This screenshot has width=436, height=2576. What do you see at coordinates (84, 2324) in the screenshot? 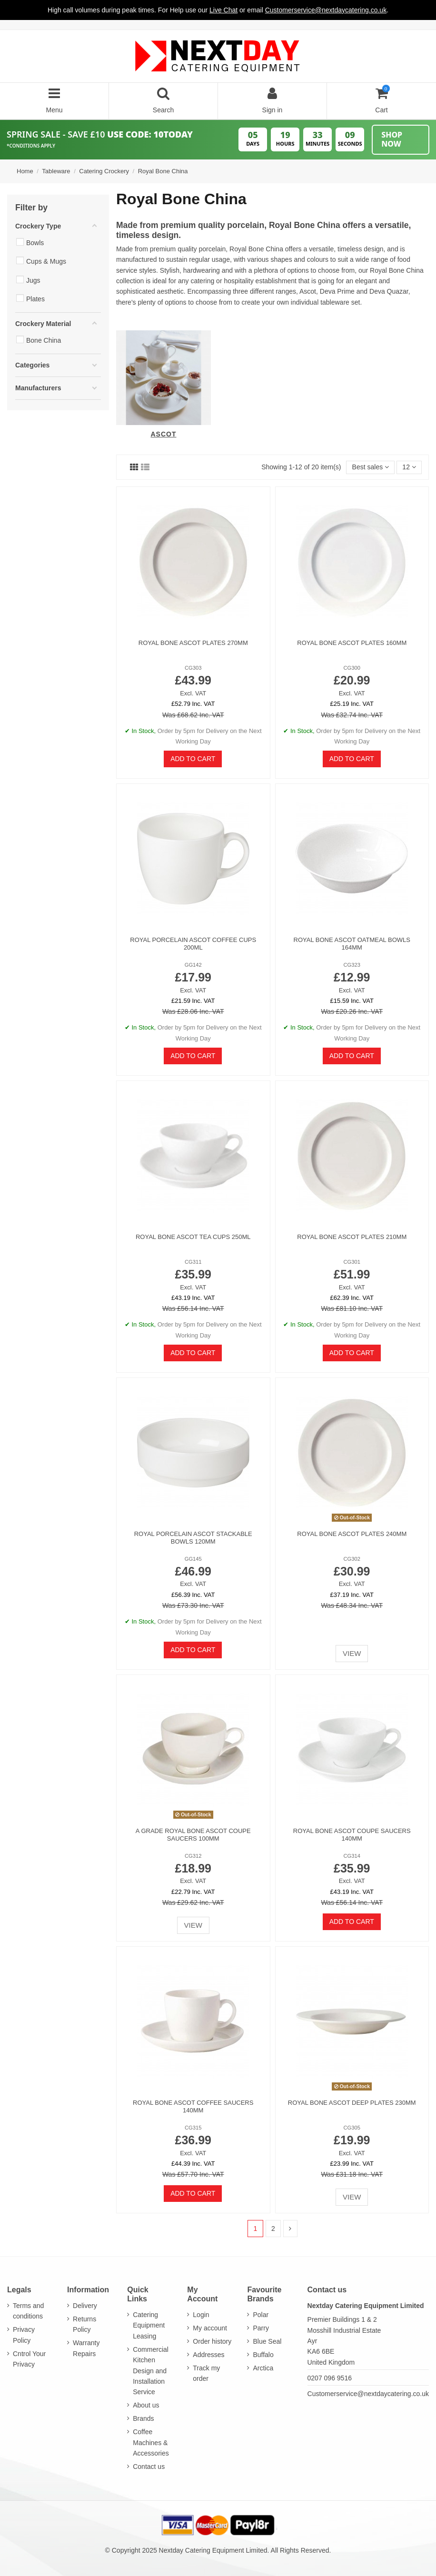
I see `Returns Policy` at bounding box center [84, 2324].